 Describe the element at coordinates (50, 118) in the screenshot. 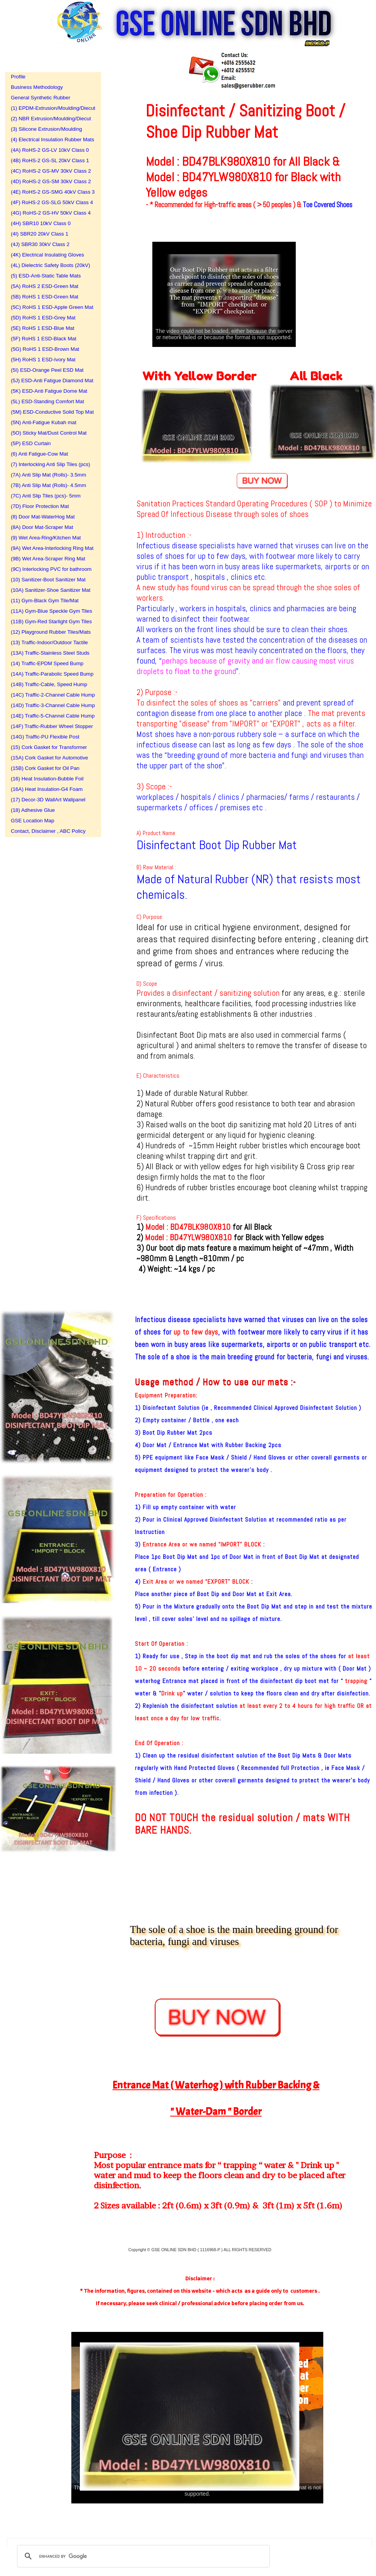

I see `(2) NBR Extrusion/Moulding/Diecut` at that location.